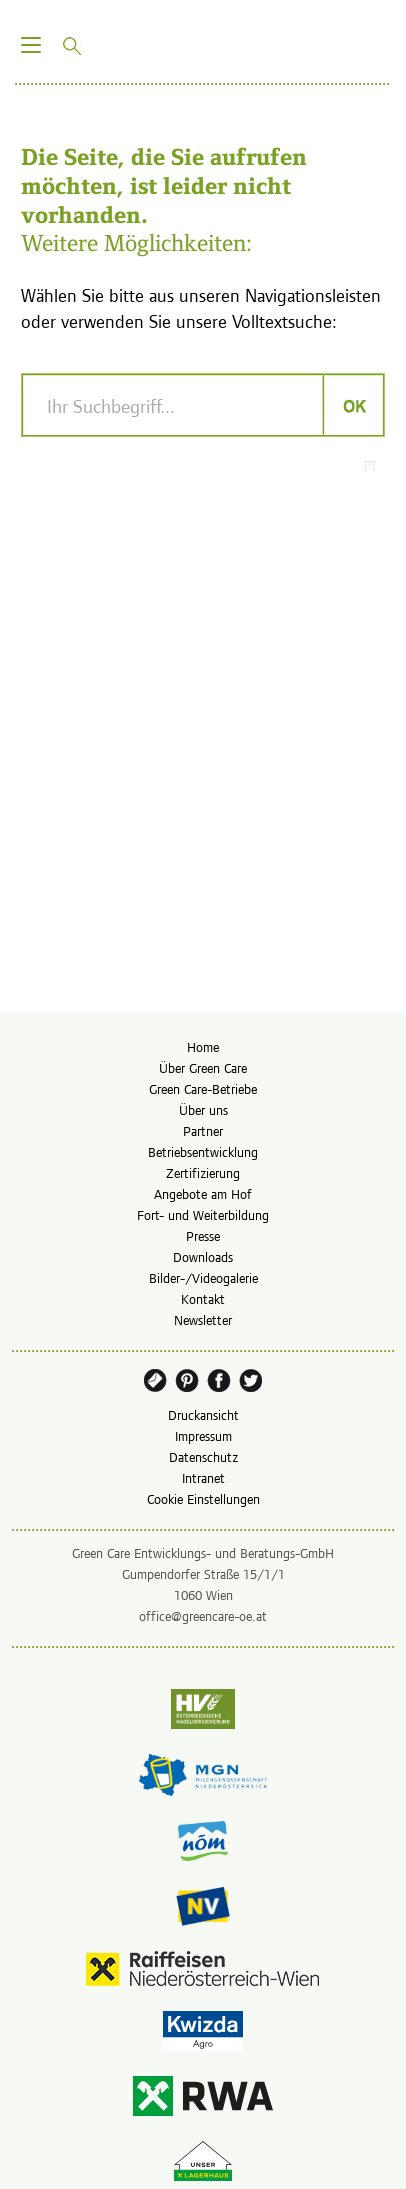  I want to click on office@greencare-oe.at, so click(203, 1615).